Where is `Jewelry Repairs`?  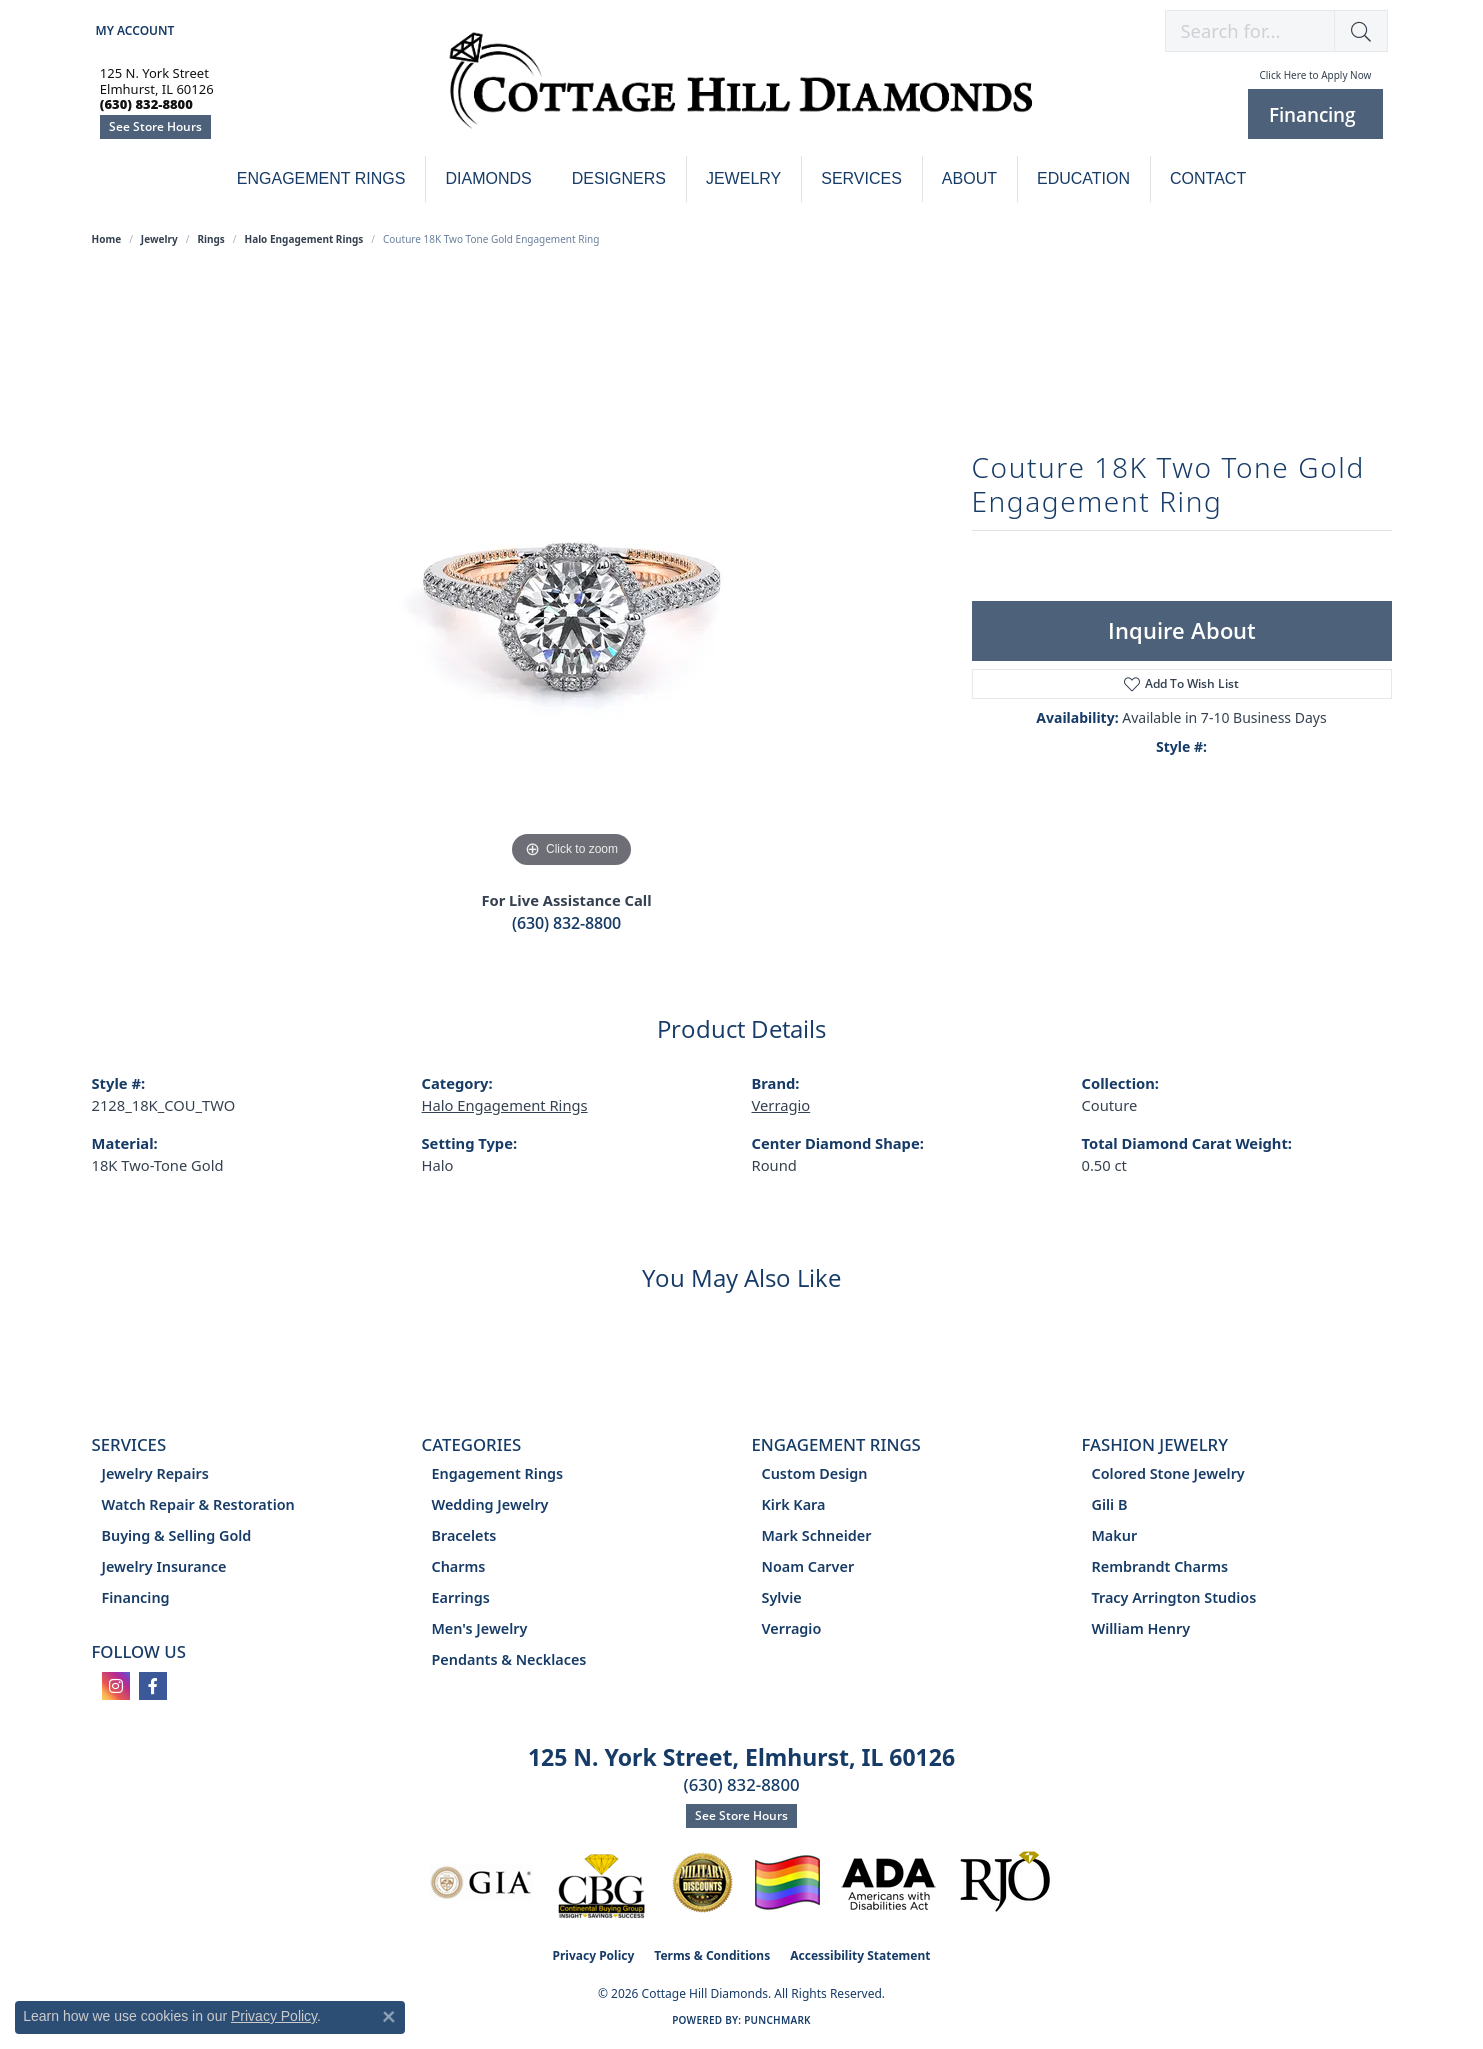 Jewelry Repairs is located at coordinates (155, 1473).